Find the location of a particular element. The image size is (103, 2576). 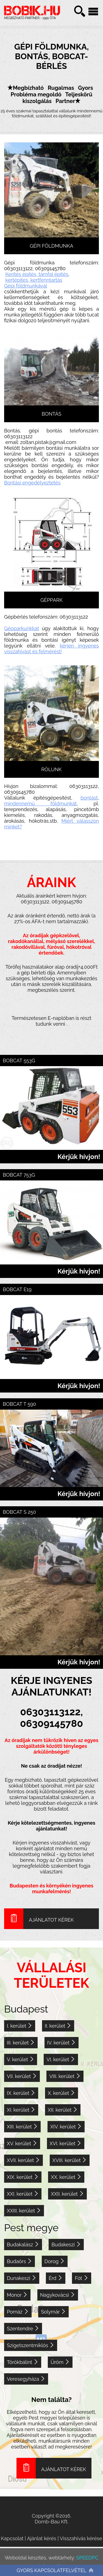

Pomáz is located at coordinates (18, 2312).